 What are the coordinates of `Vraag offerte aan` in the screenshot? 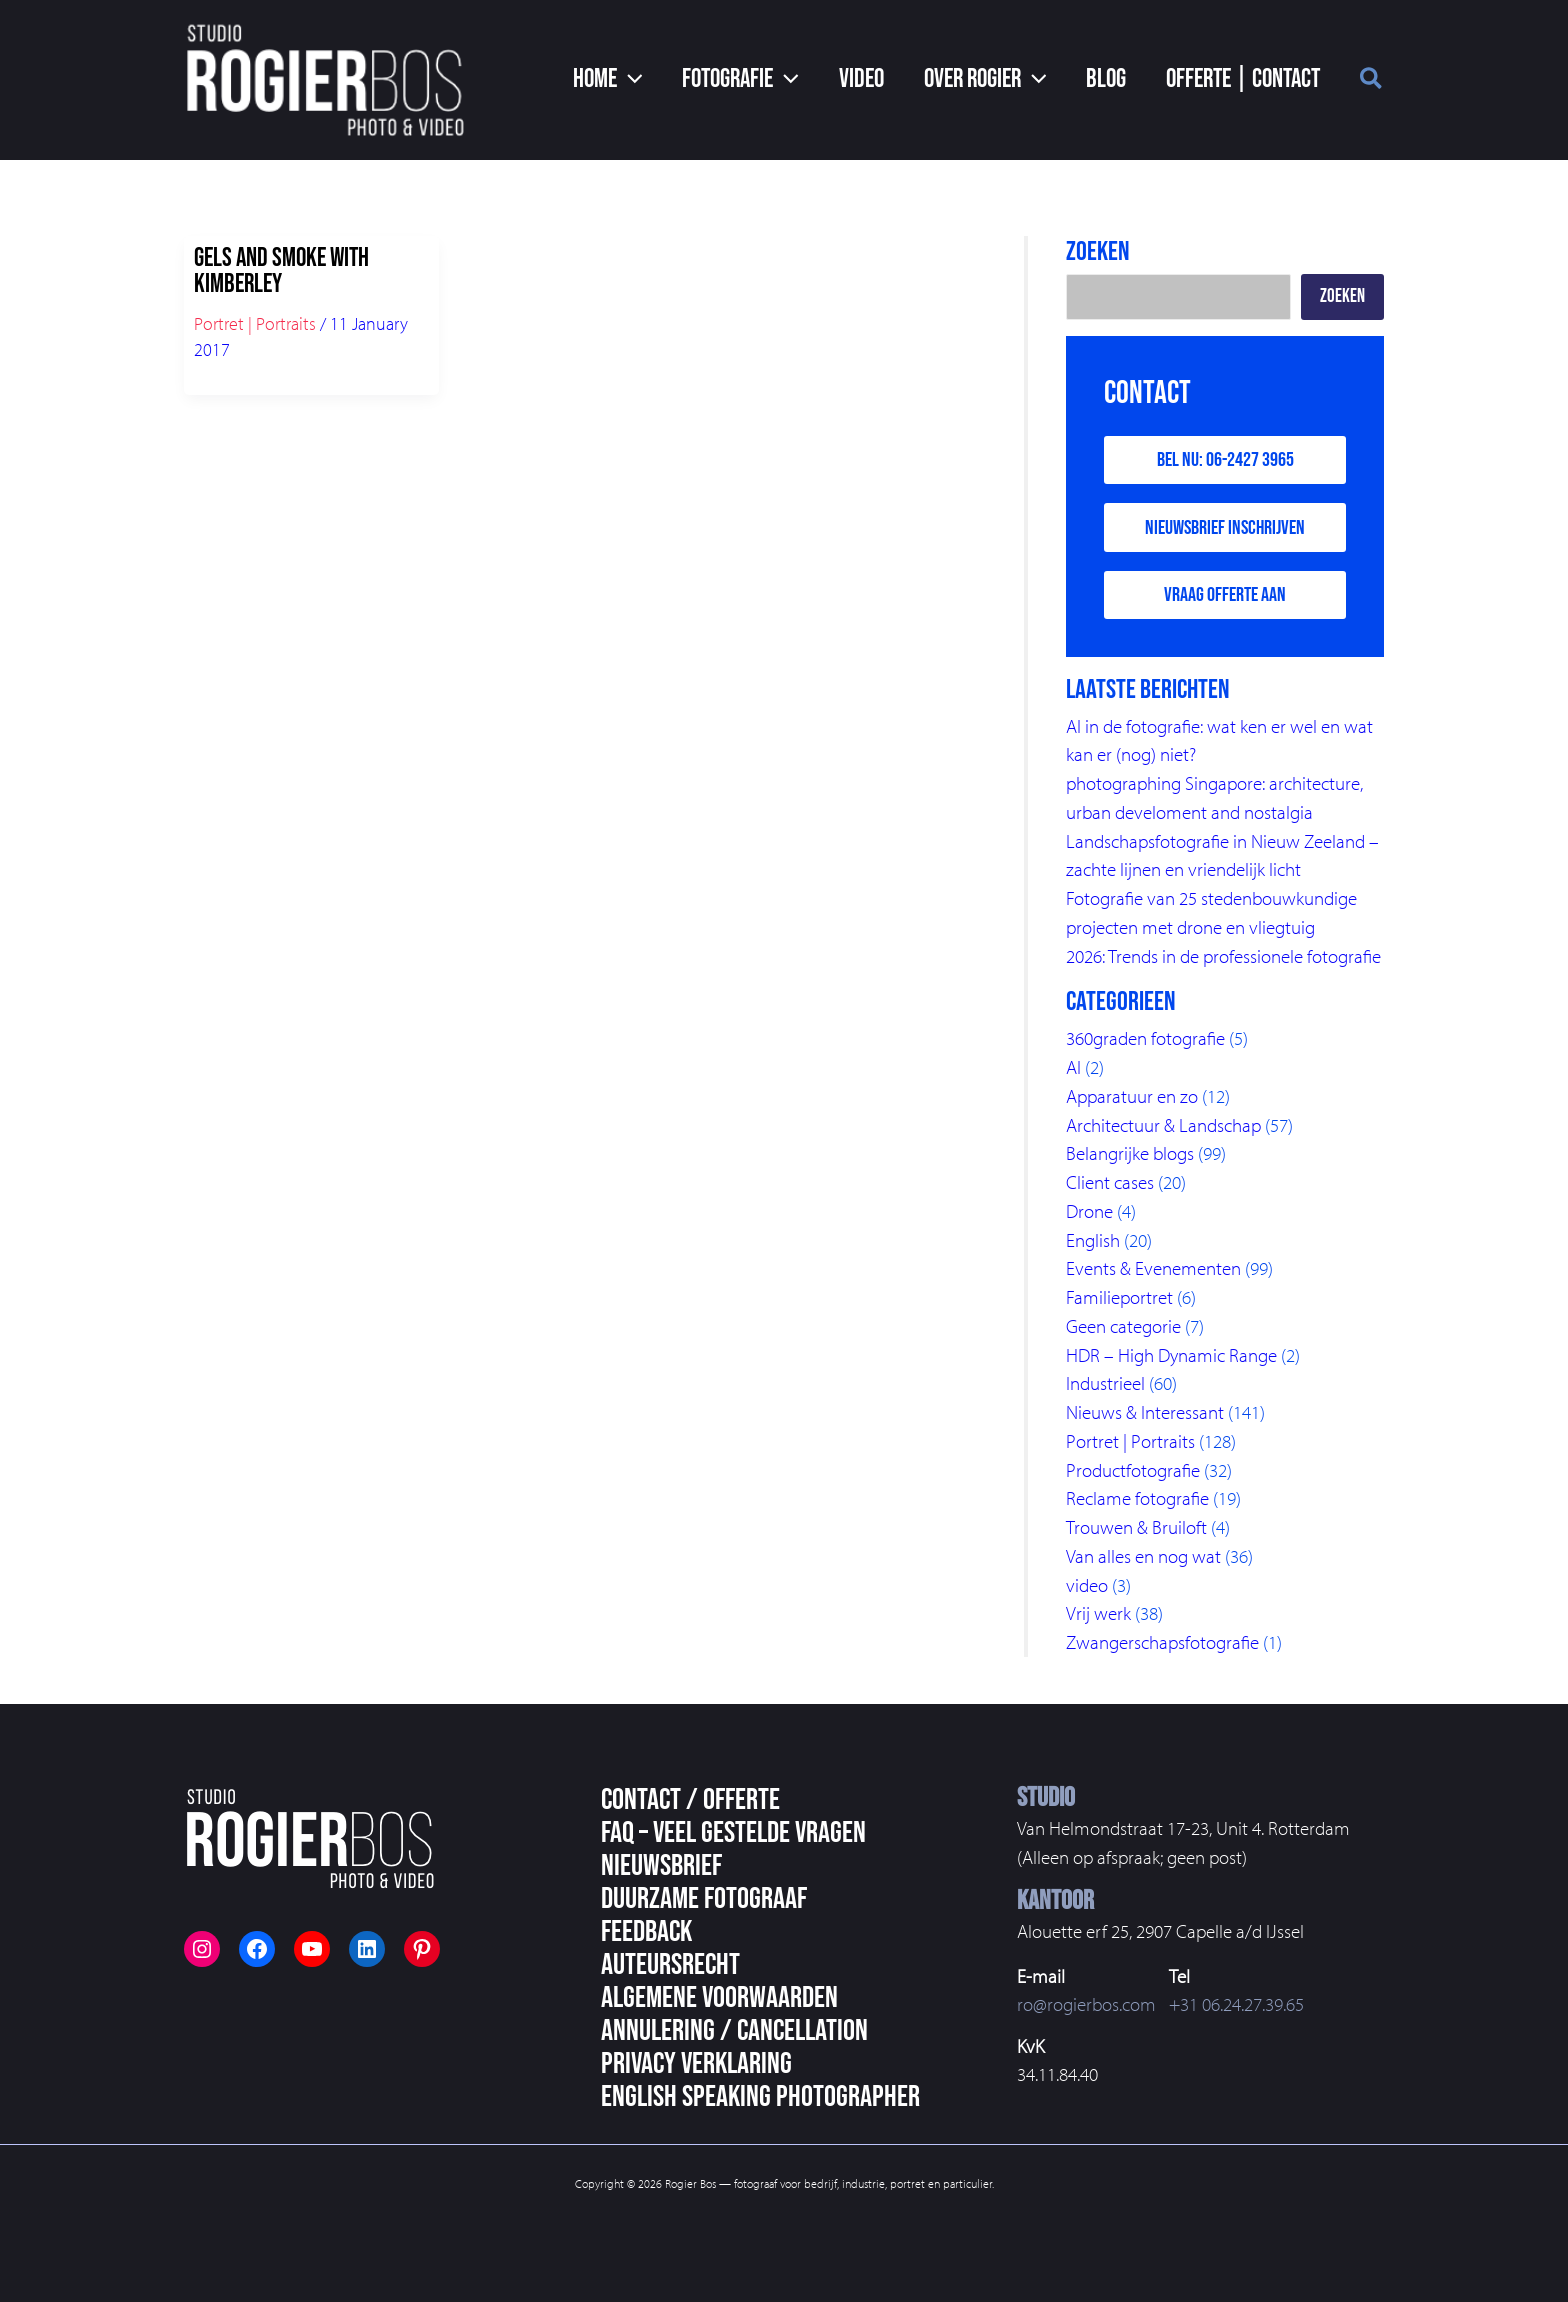 It's located at (1225, 599).